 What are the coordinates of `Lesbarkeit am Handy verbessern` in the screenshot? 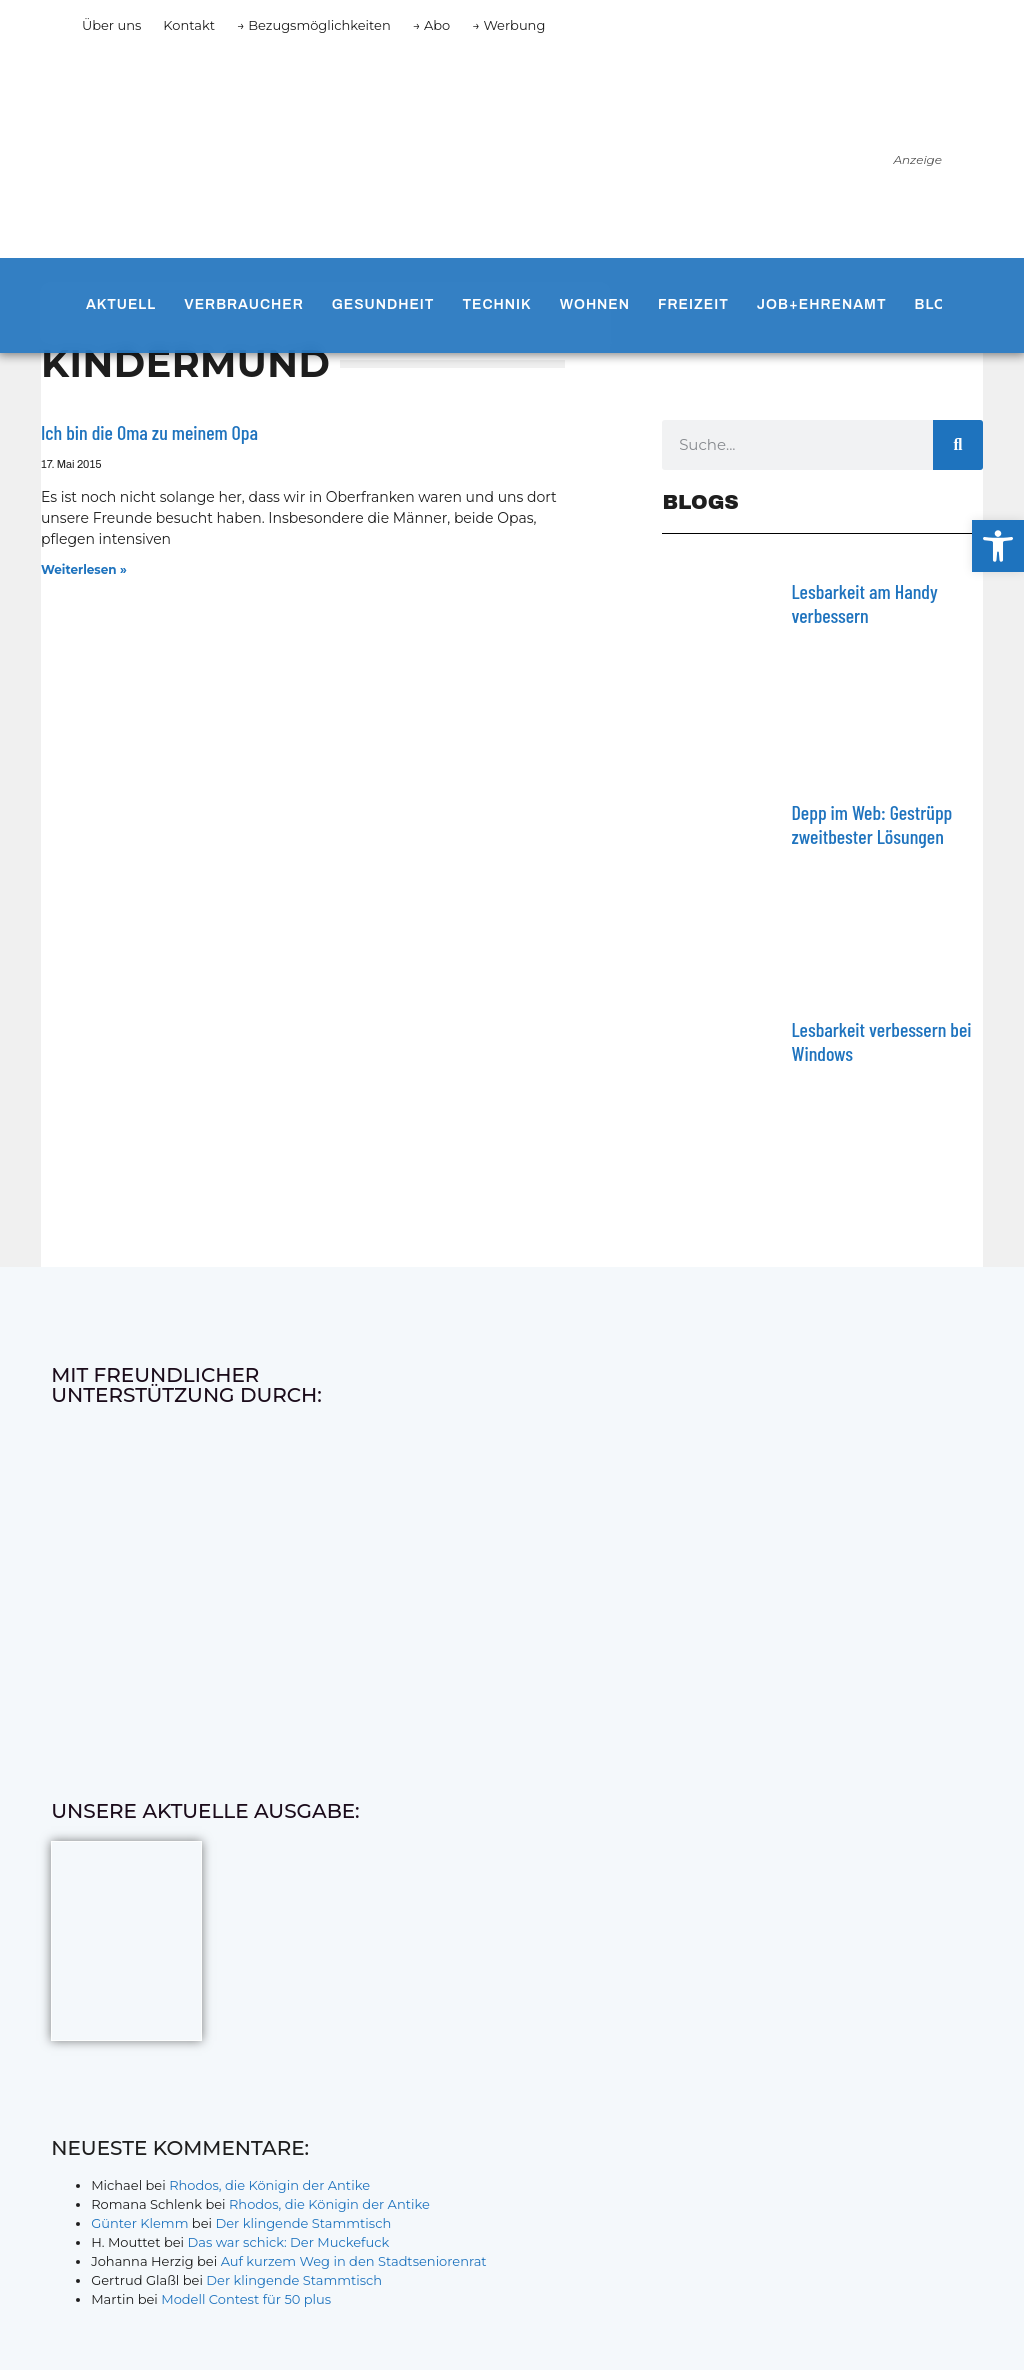 It's located at (864, 603).